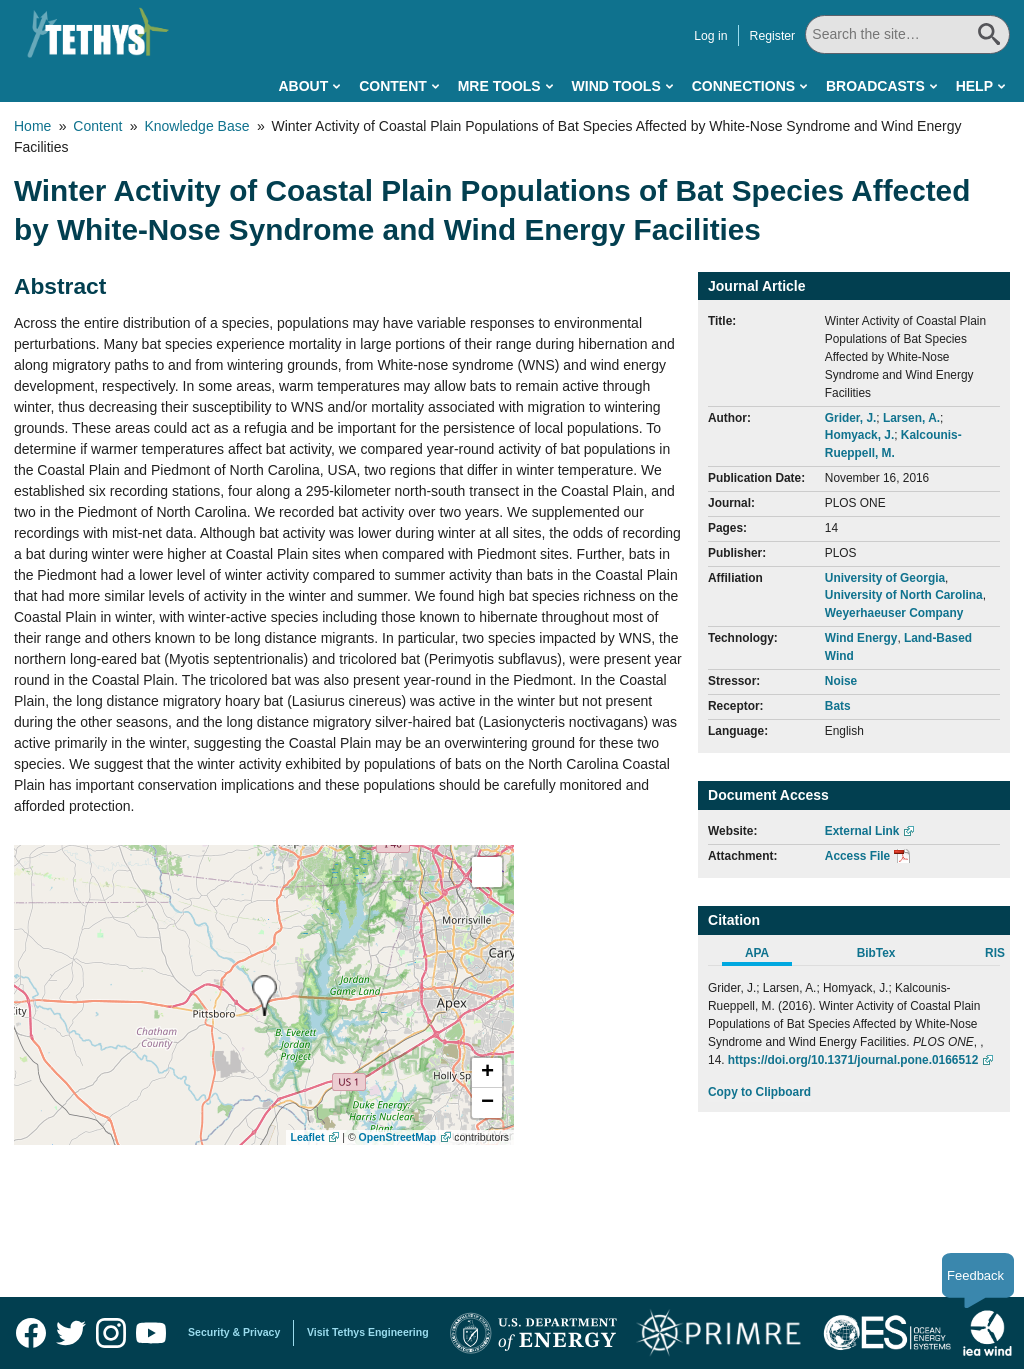 The image size is (1024, 1369). What do you see at coordinates (875, 86) in the screenshot?
I see `Broadcasts` at bounding box center [875, 86].